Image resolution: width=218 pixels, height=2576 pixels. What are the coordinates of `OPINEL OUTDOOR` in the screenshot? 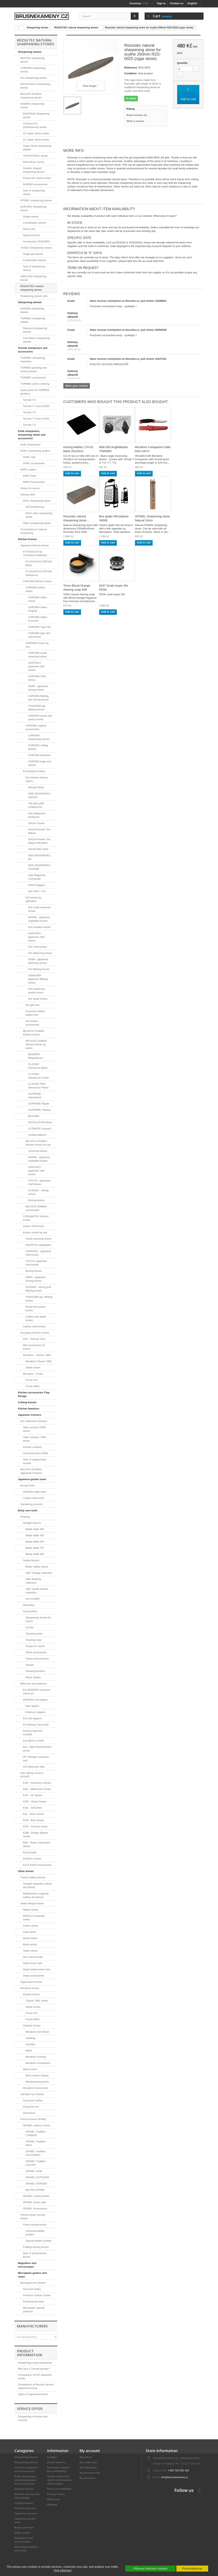 It's located at (37, 2177).